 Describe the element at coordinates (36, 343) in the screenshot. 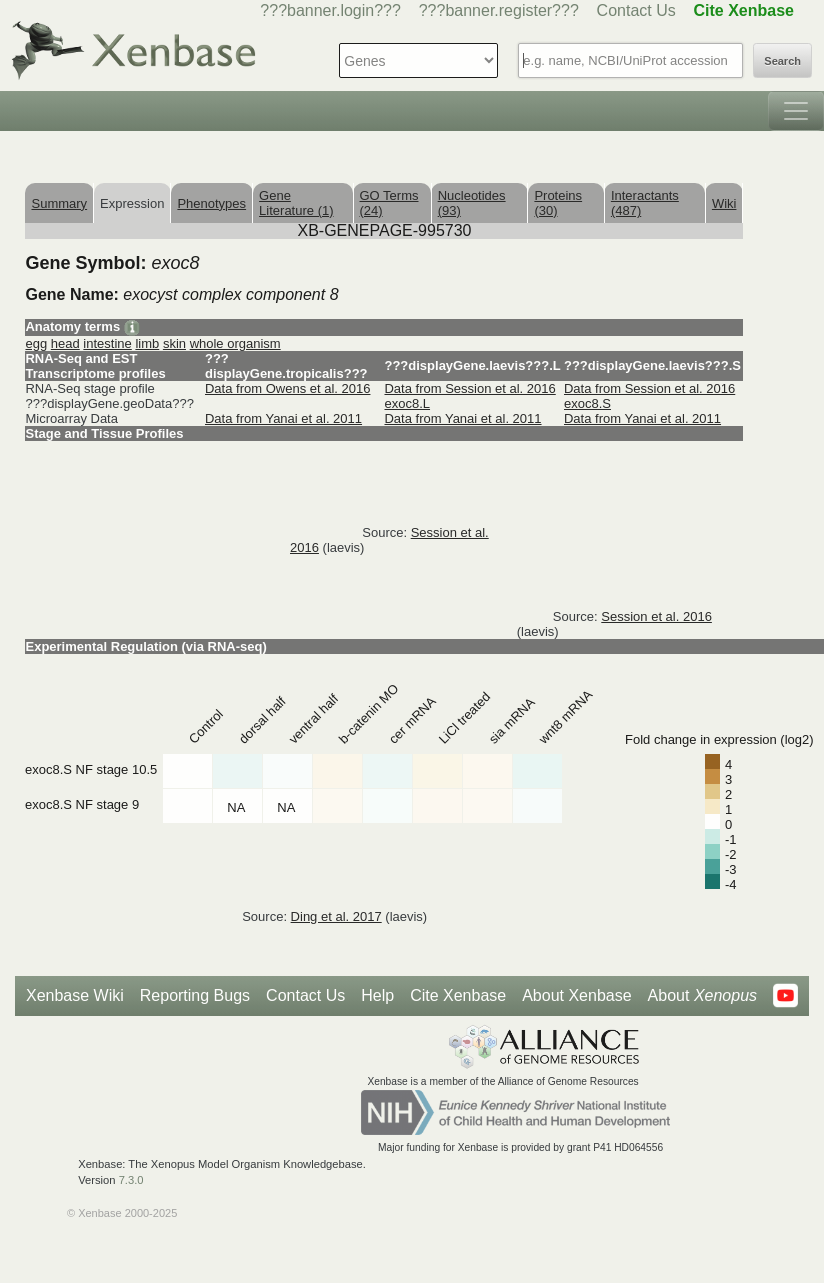

I see `egg` at that location.